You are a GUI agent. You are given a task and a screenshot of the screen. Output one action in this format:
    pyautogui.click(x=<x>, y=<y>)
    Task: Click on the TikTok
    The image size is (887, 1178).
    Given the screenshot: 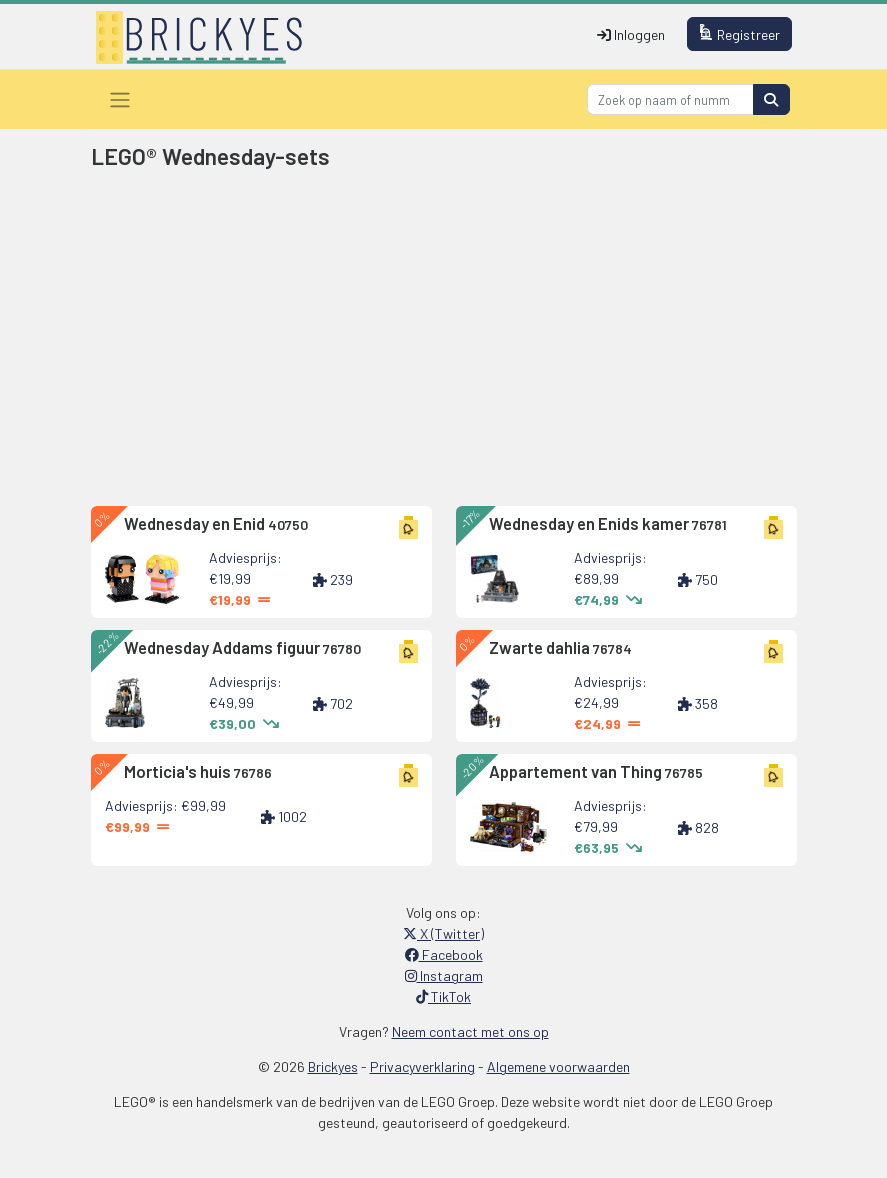 What is the action you would take?
    pyautogui.click(x=443, y=996)
    